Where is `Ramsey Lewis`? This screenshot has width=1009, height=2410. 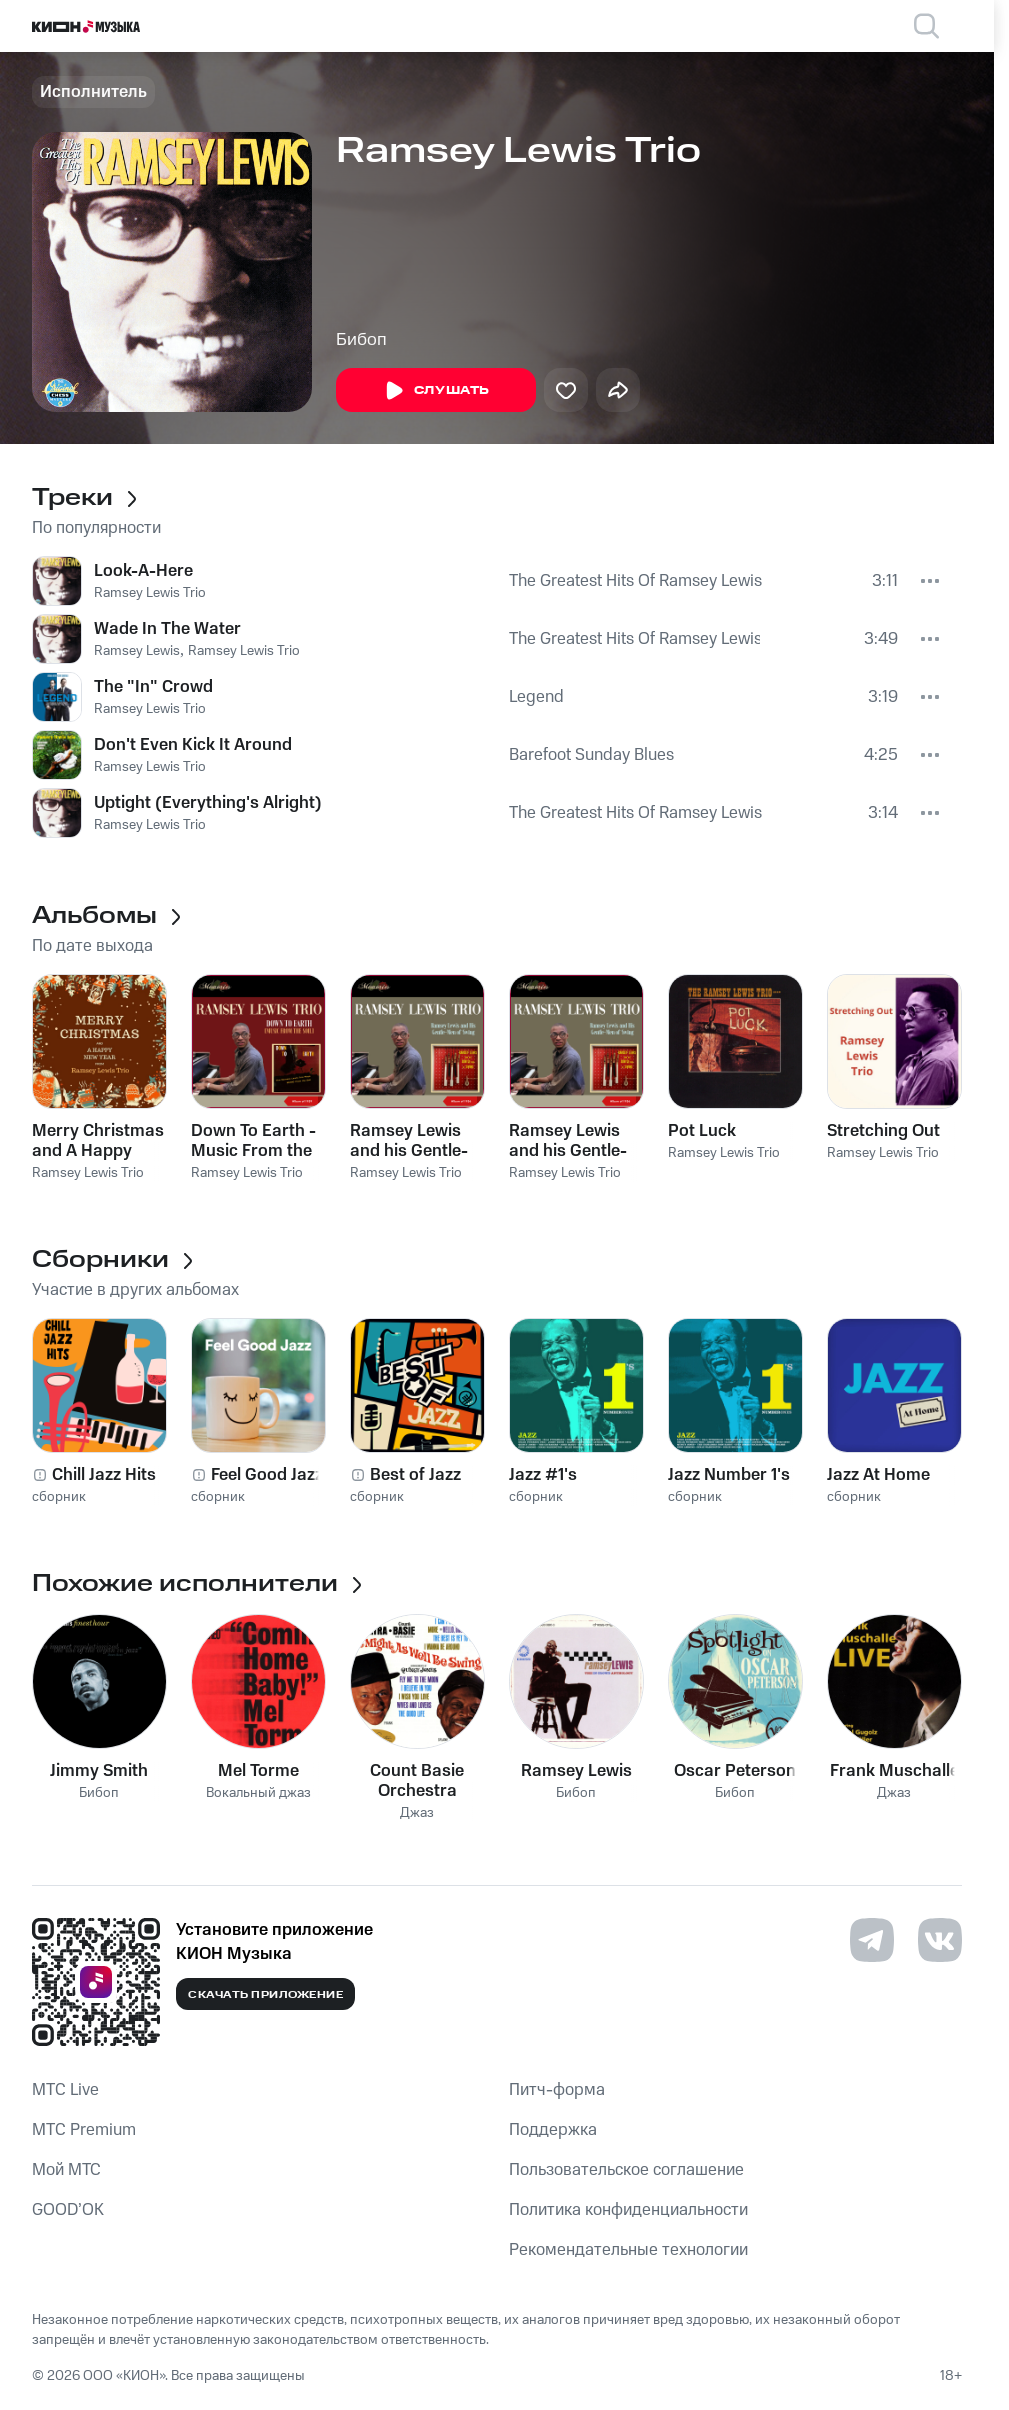
Ramsey Lewis is located at coordinates (137, 651).